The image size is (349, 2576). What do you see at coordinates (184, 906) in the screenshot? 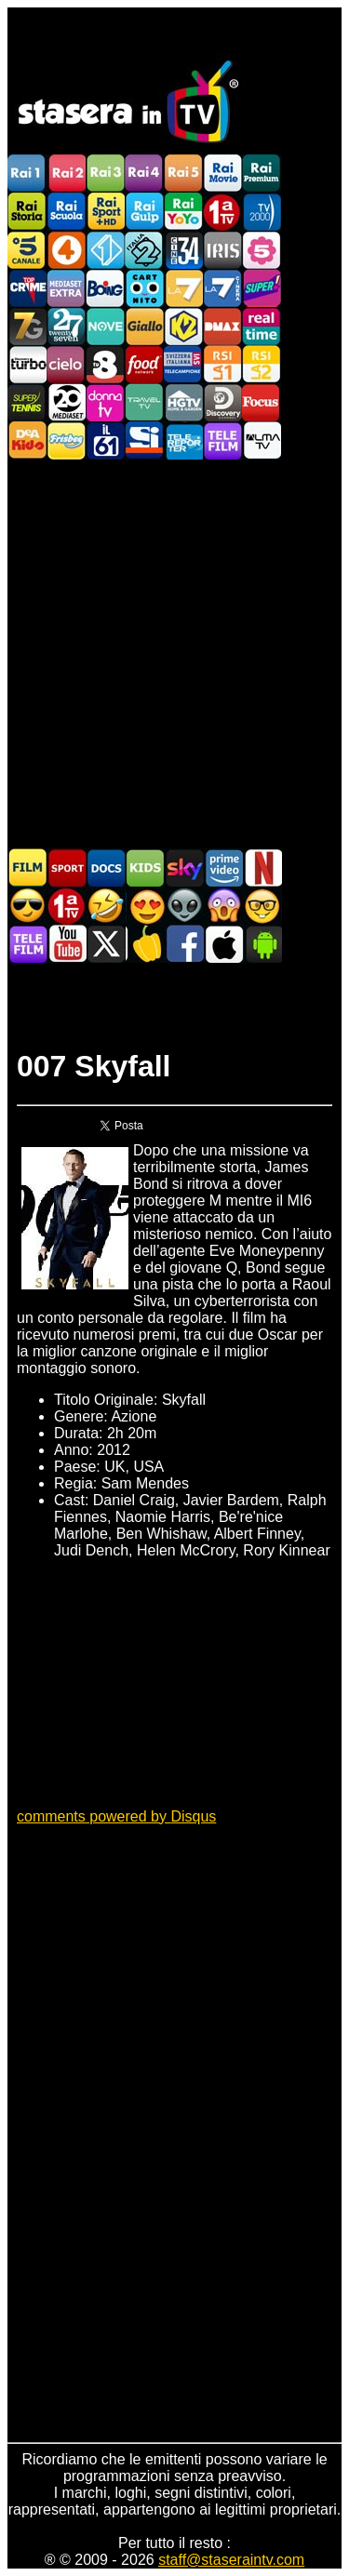
I see `Fantascienza in TV oggi` at bounding box center [184, 906].